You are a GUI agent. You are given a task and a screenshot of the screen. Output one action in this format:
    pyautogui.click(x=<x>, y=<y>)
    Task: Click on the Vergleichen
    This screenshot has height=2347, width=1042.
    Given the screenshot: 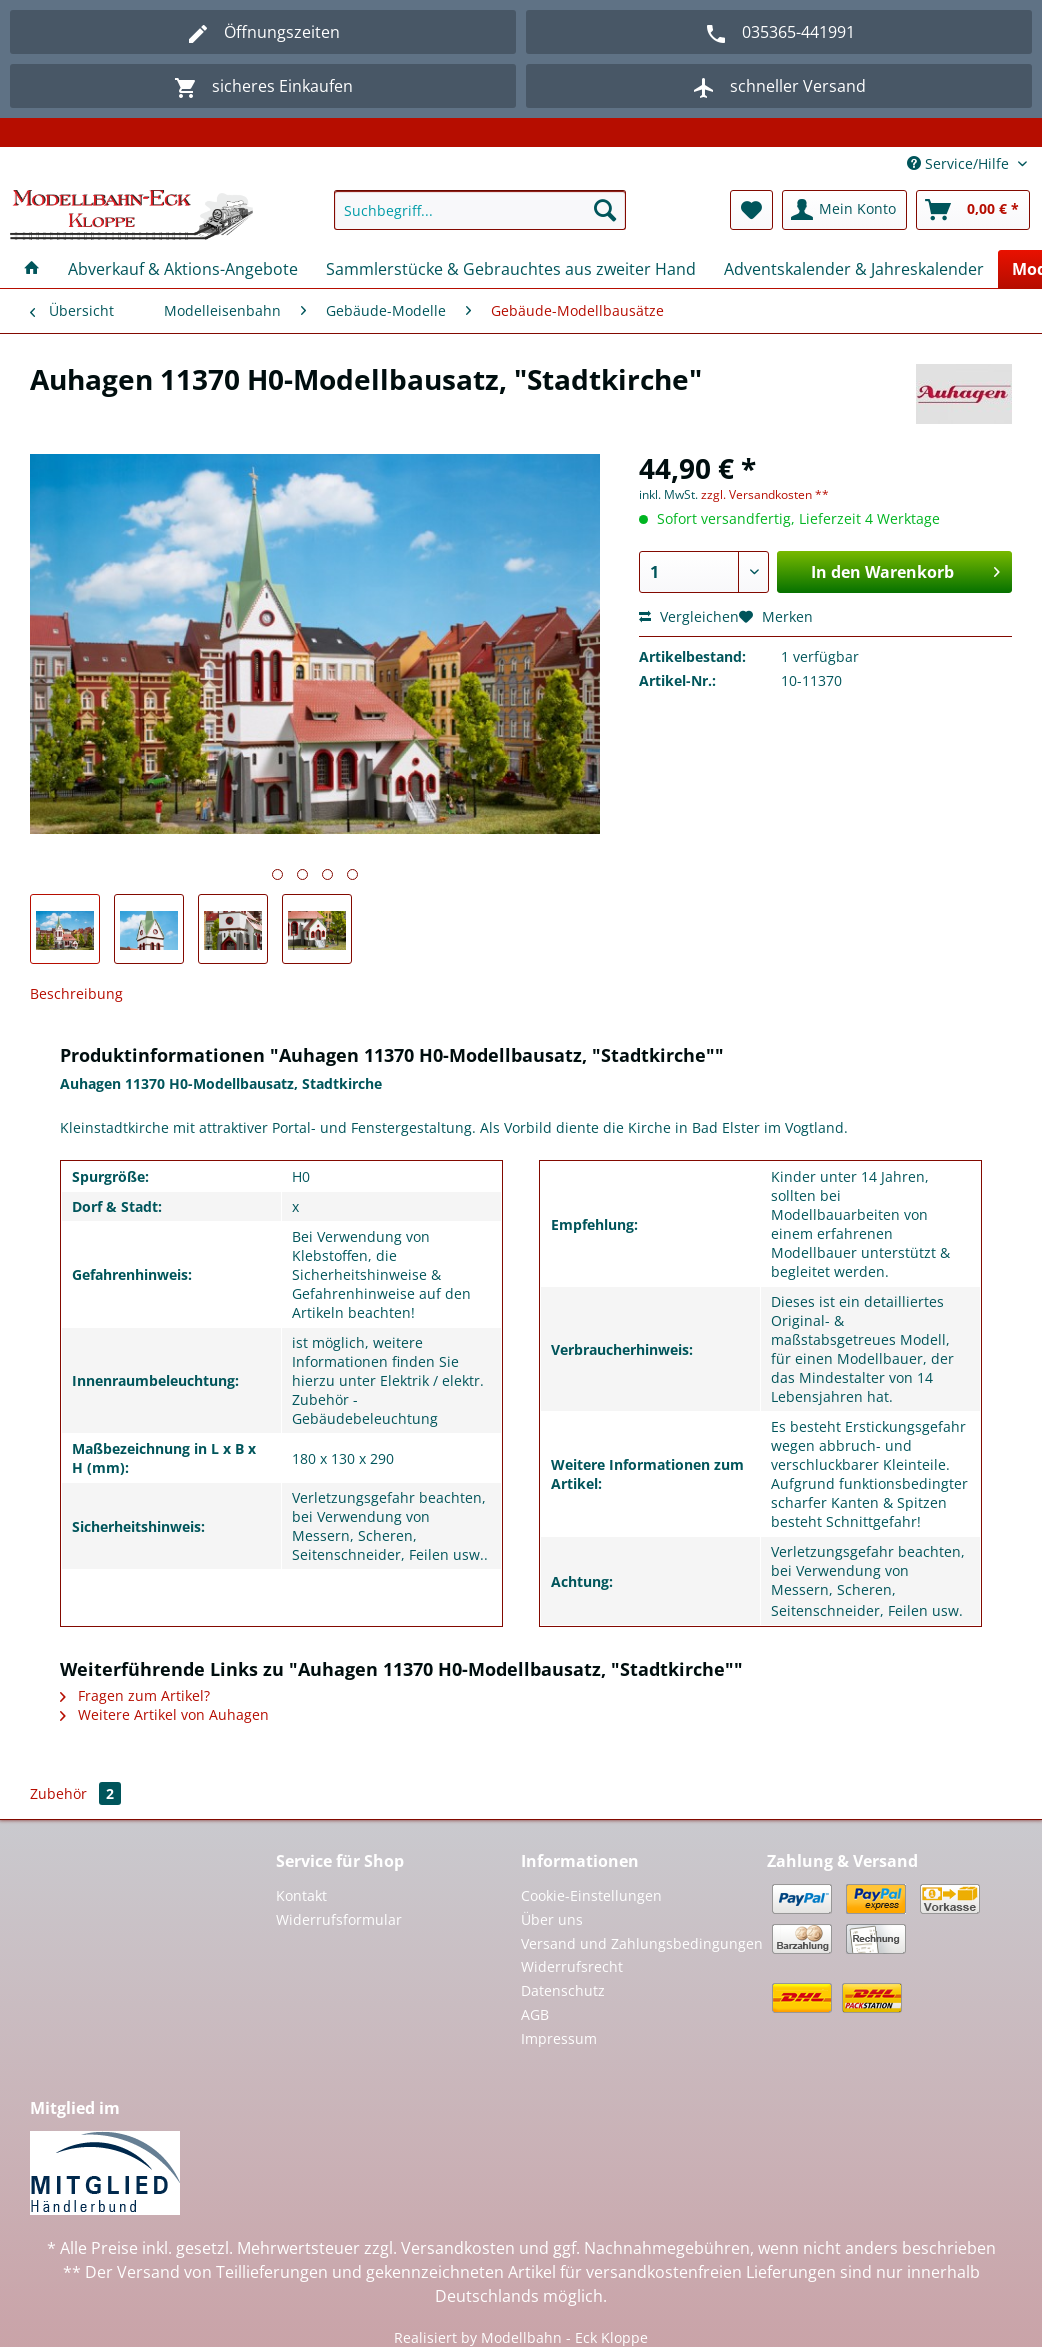 What is the action you would take?
    pyautogui.click(x=689, y=616)
    